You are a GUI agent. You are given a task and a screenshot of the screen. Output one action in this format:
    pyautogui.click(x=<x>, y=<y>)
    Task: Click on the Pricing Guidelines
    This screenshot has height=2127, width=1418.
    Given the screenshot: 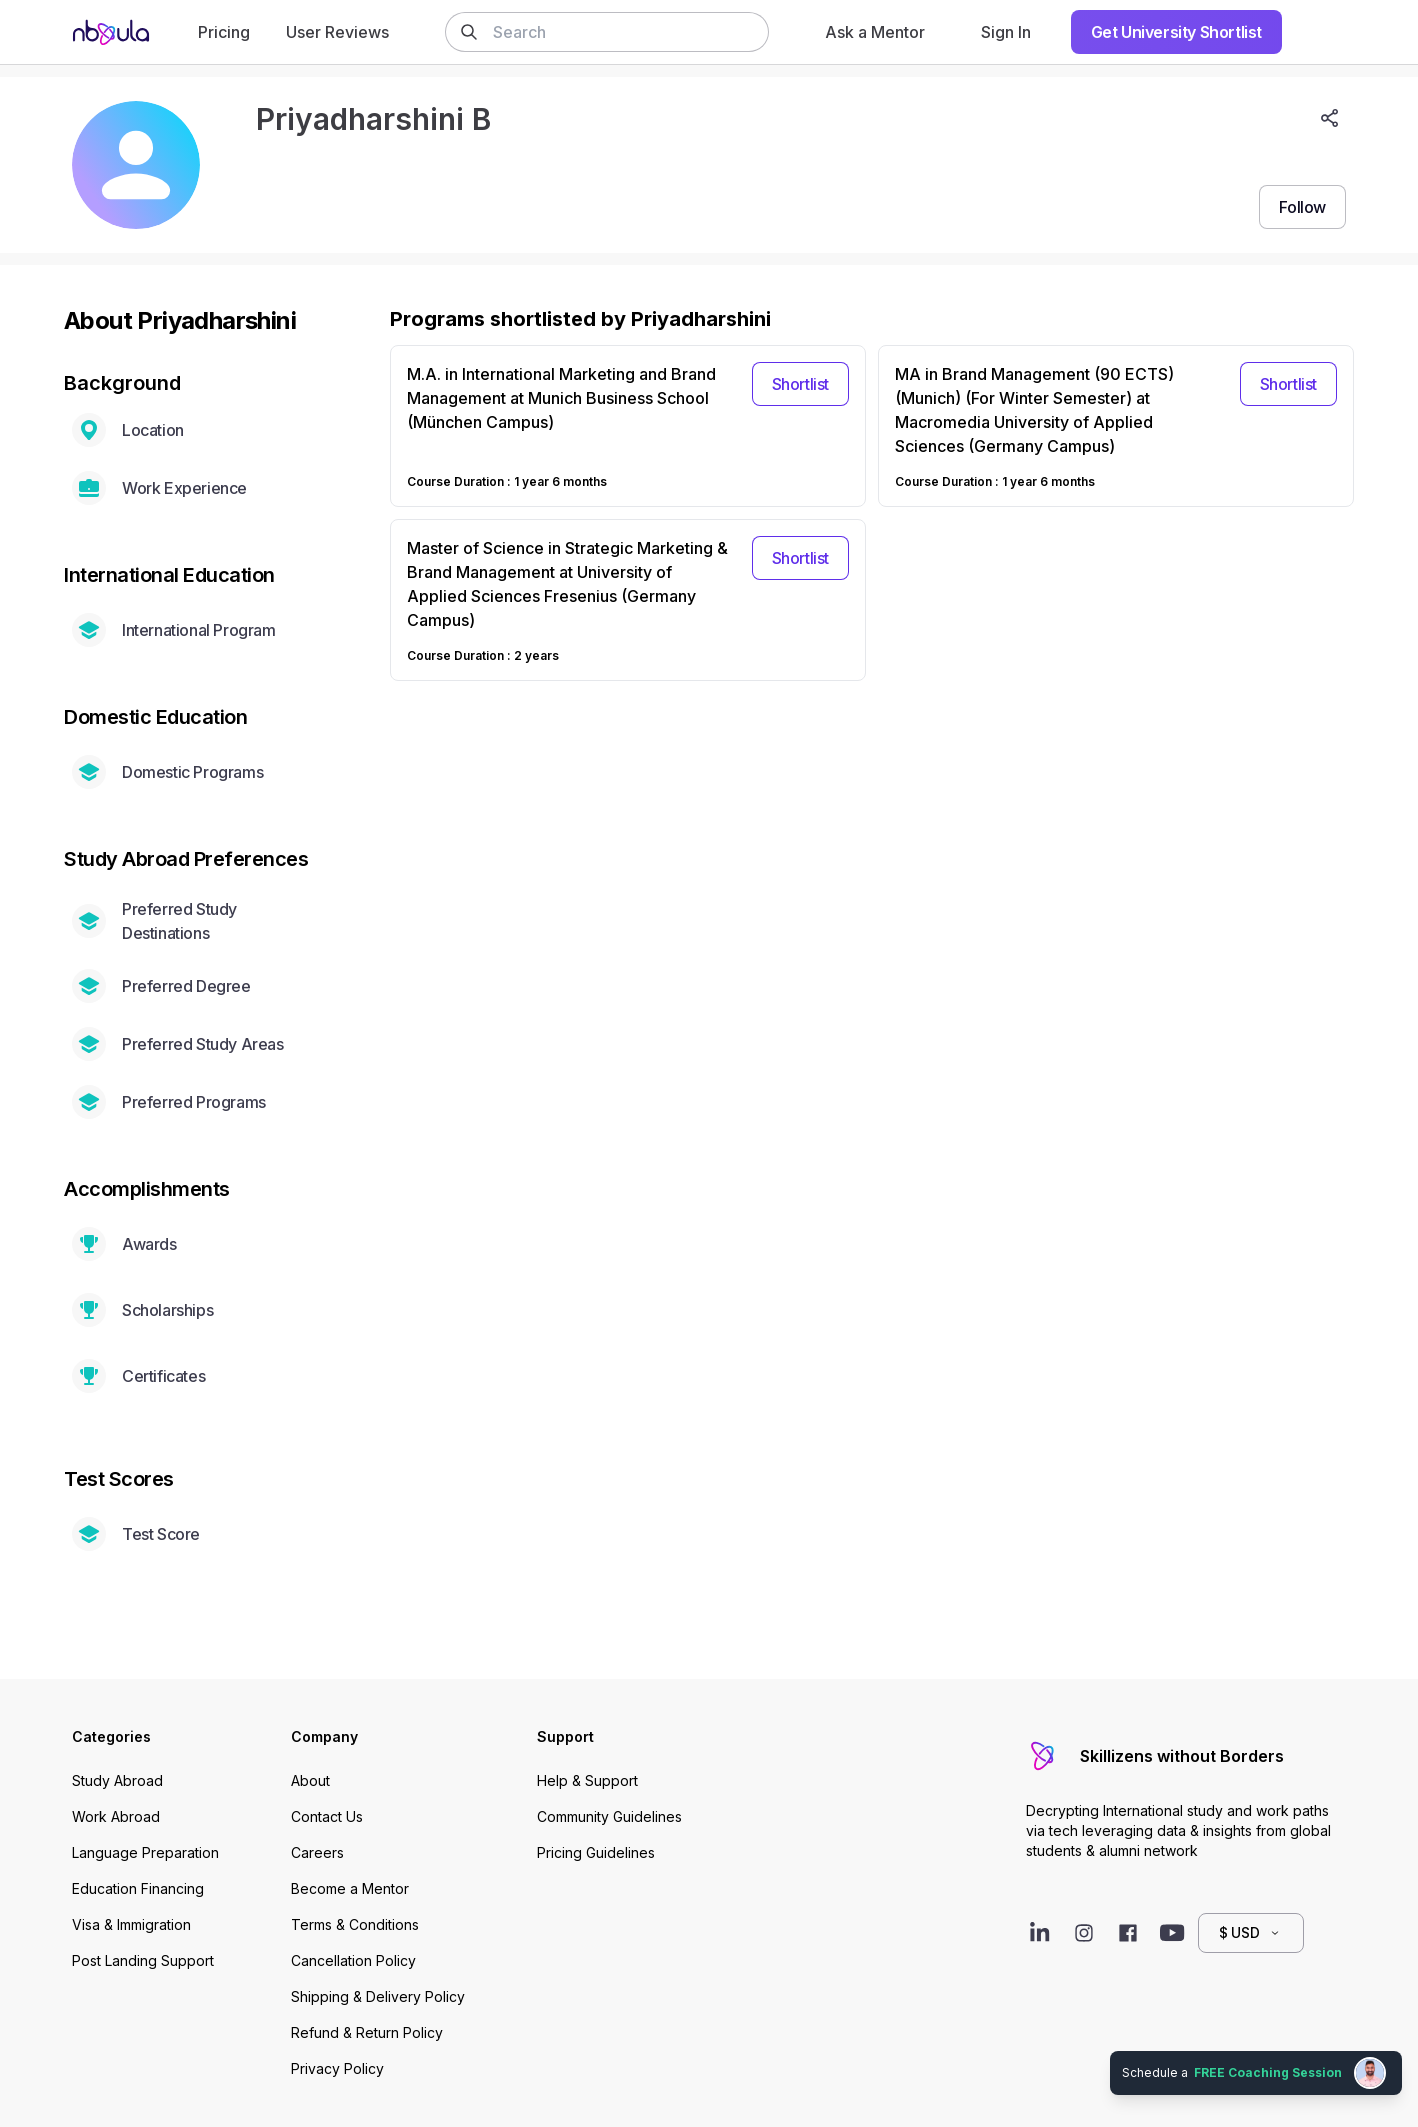 What is the action you would take?
    pyautogui.click(x=596, y=1852)
    